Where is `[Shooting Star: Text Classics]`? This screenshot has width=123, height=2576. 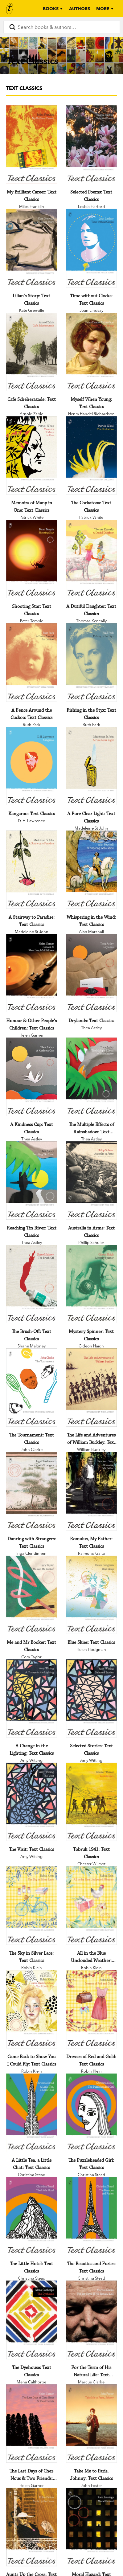 [Shooting Star: Text Classics] is located at coordinates (31, 559).